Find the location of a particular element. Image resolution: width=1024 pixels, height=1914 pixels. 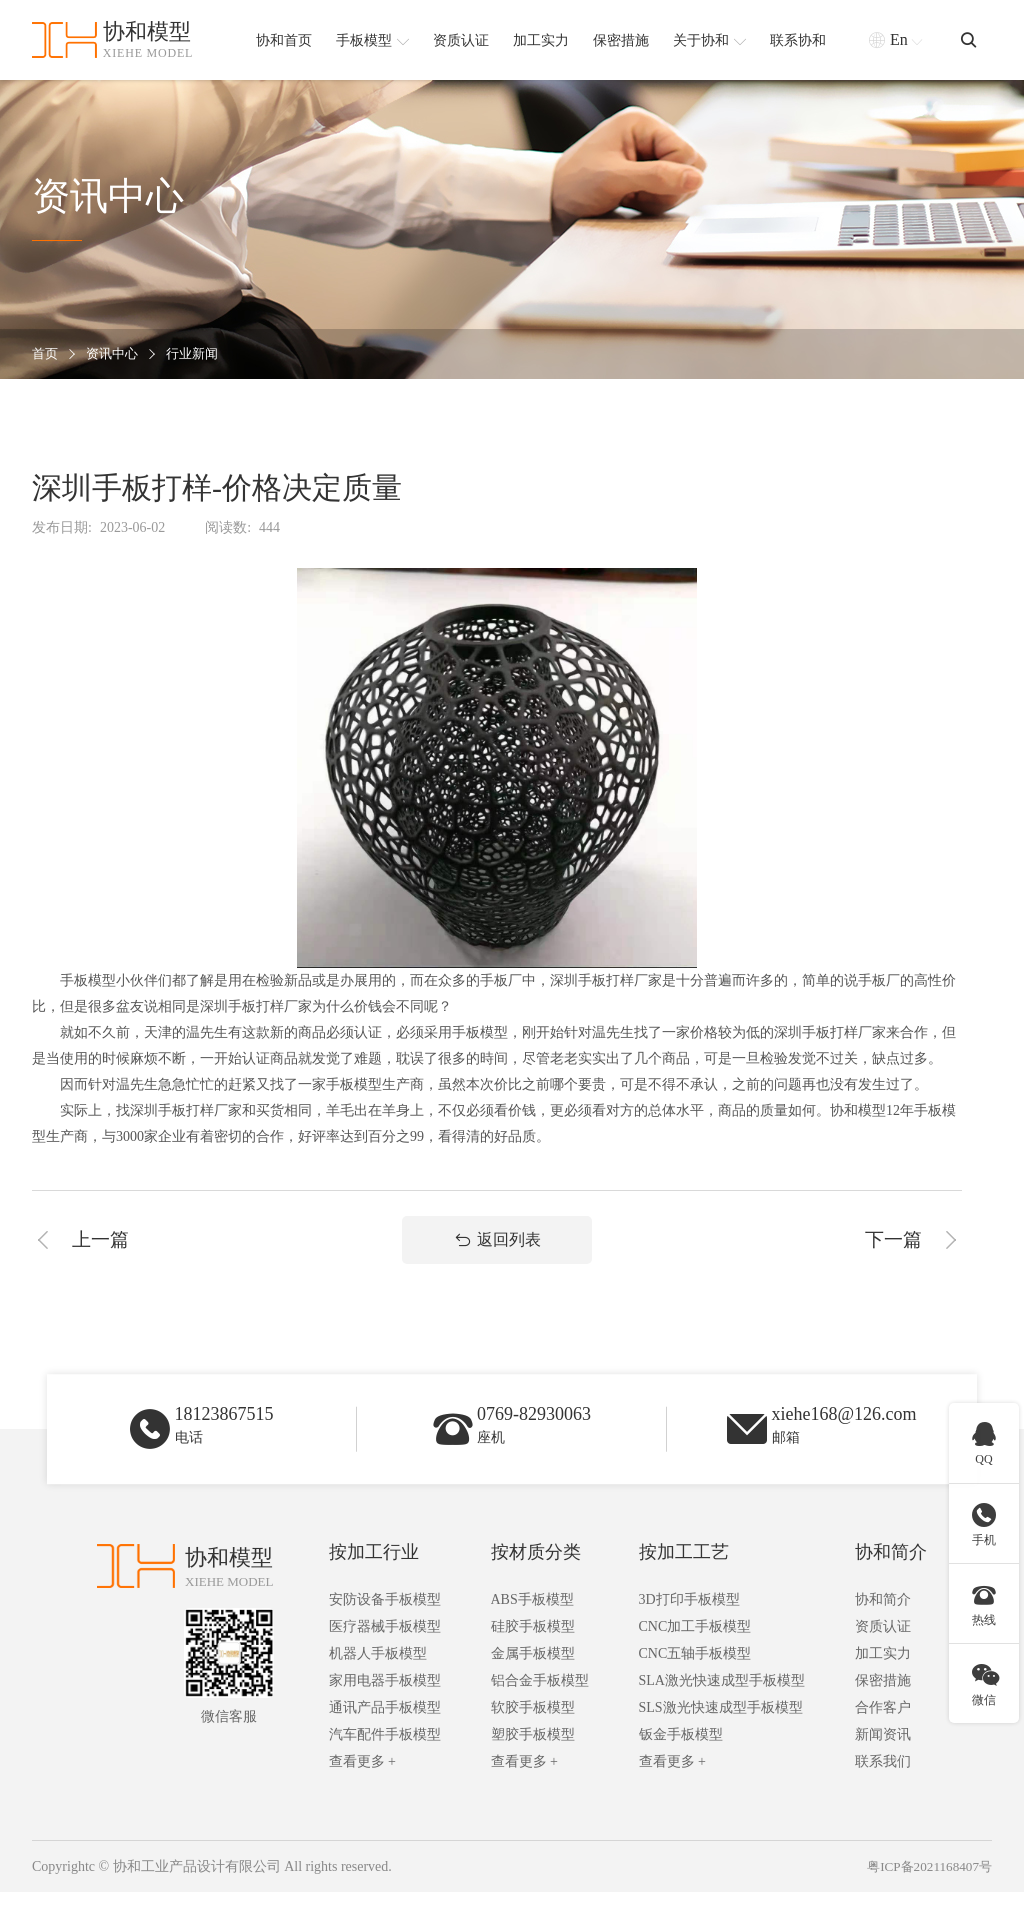

塑胶手板模型 is located at coordinates (533, 1756).